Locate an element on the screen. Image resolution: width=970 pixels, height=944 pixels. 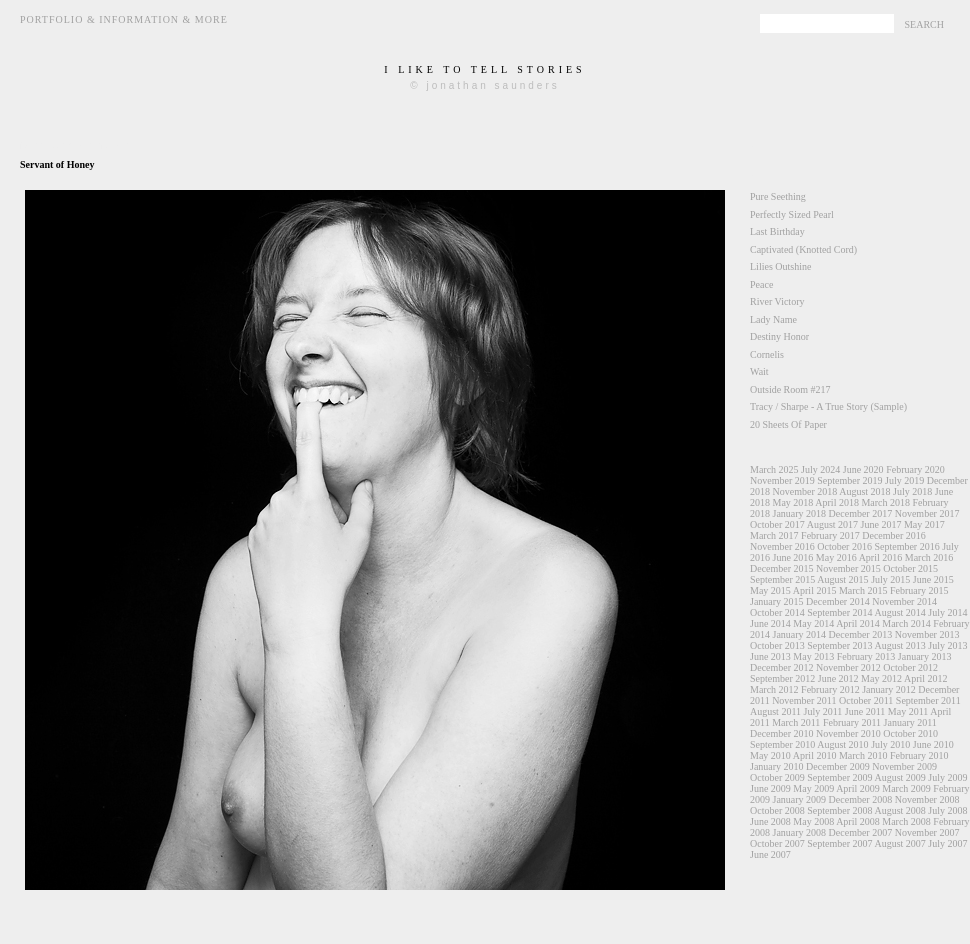
November 2011 is located at coordinates (804, 700).